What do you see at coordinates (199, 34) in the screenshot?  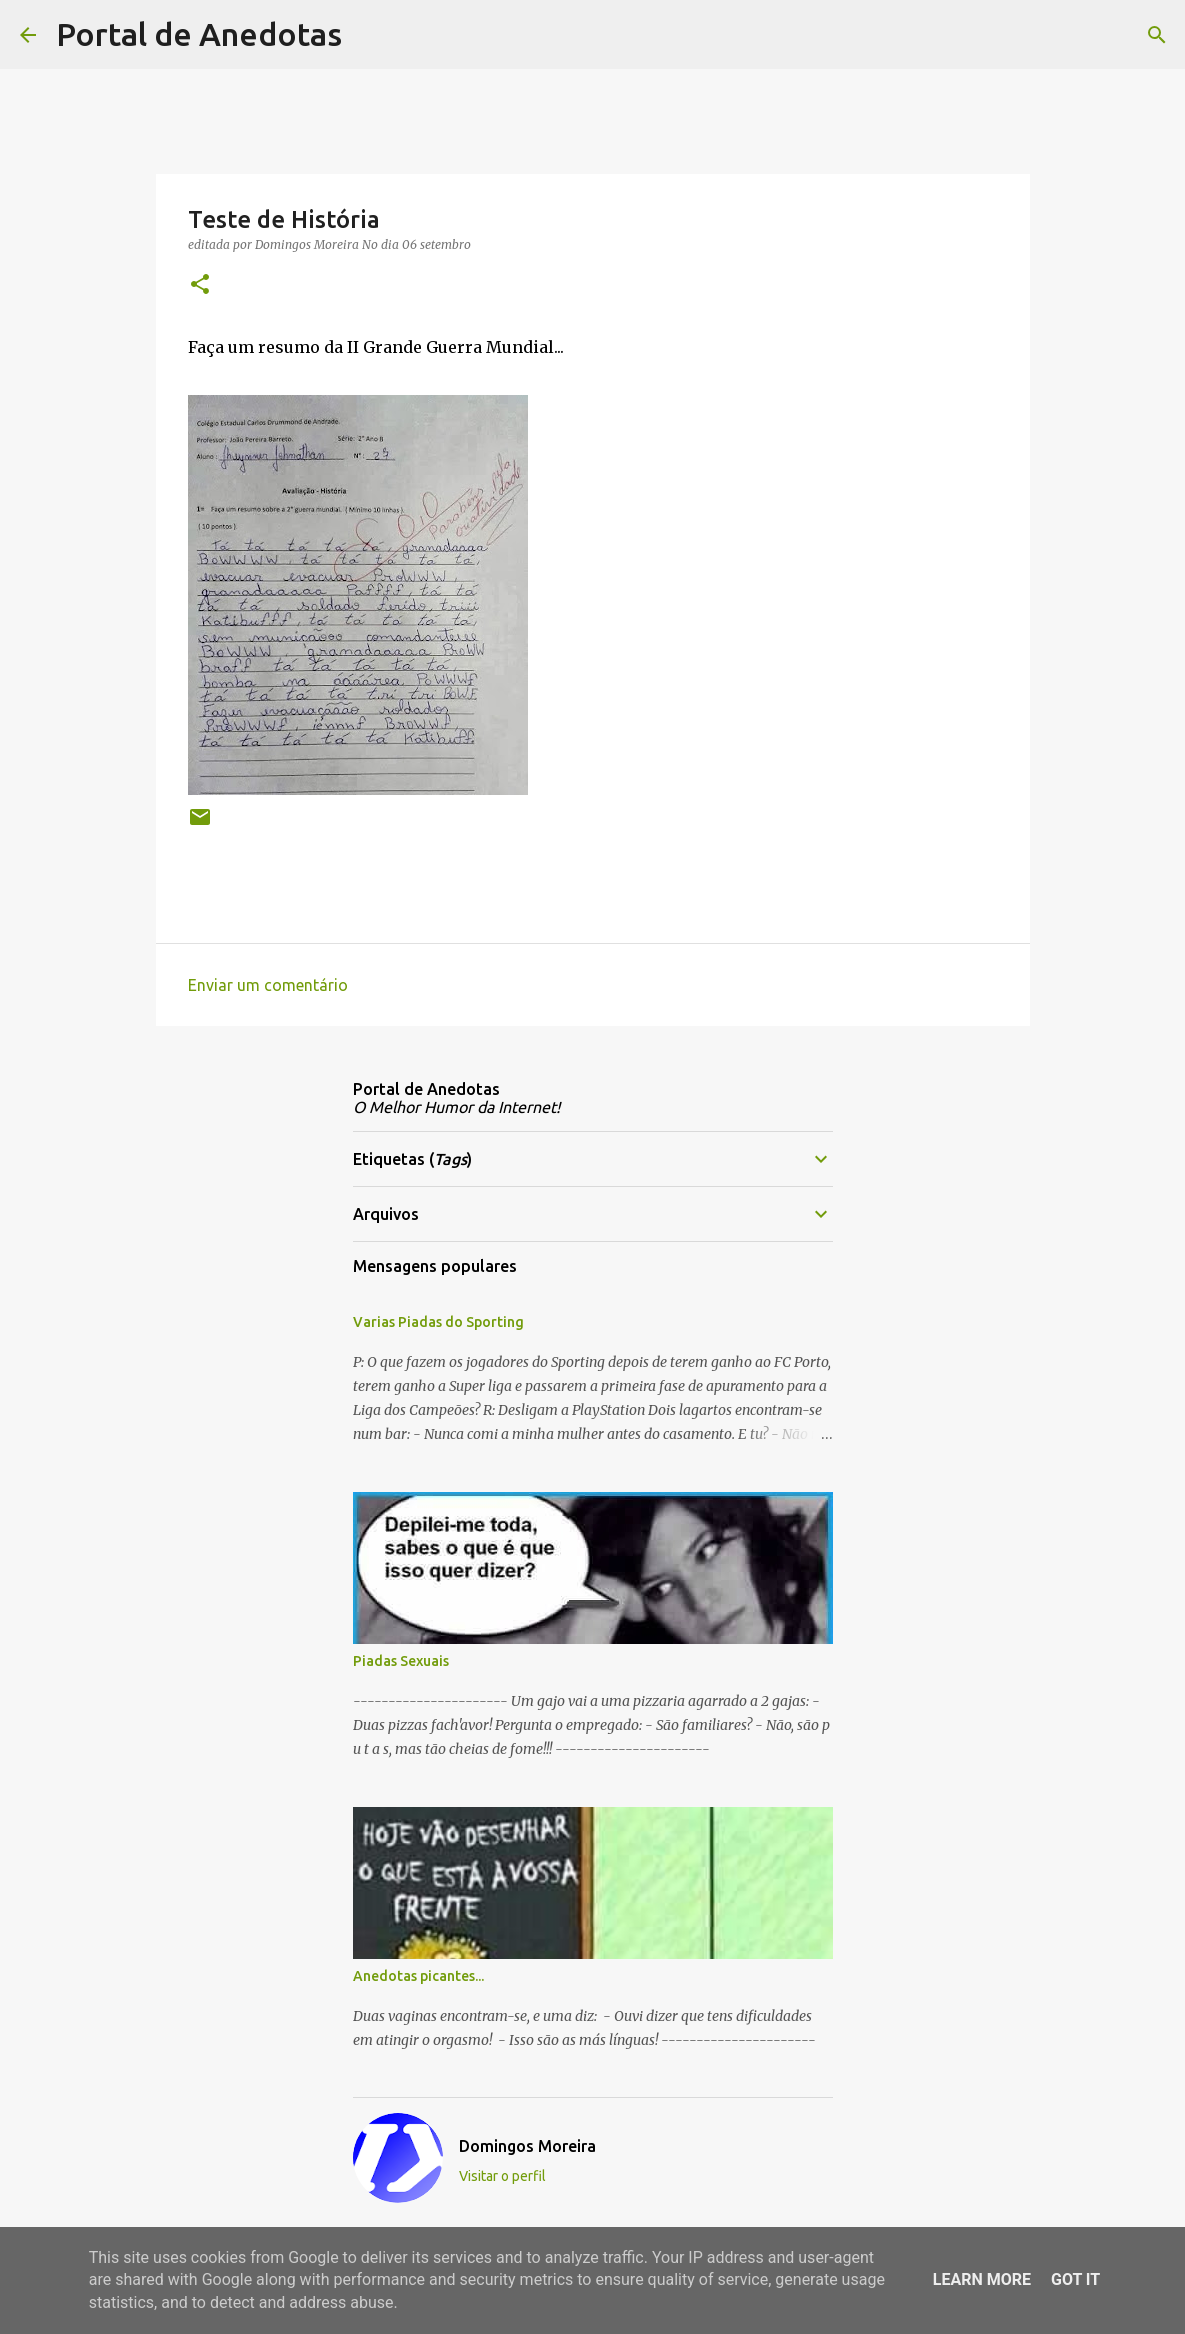 I see `Portal de Anedotas` at bounding box center [199, 34].